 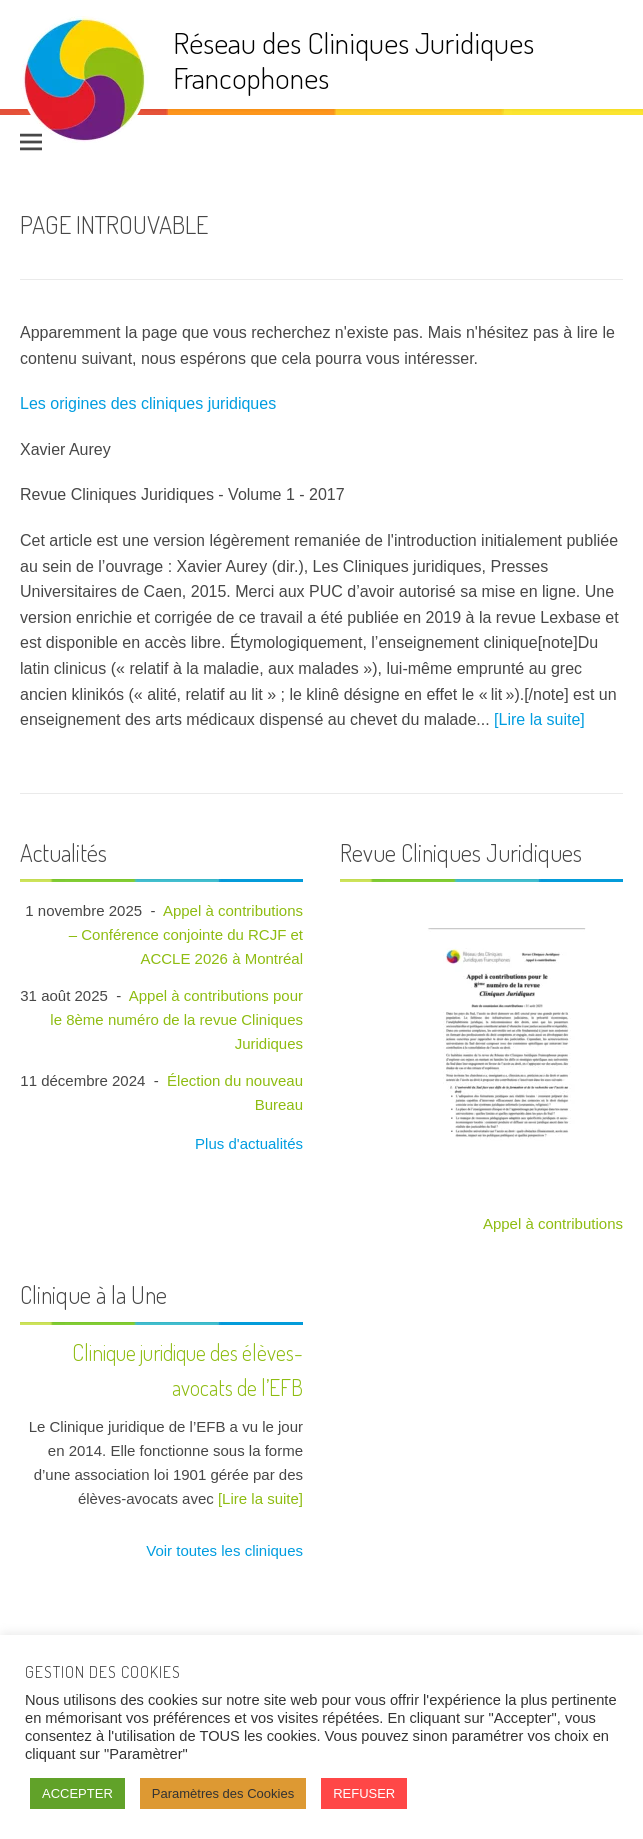 What do you see at coordinates (222, 1550) in the screenshot?
I see `Voir toutes les cliniques` at bounding box center [222, 1550].